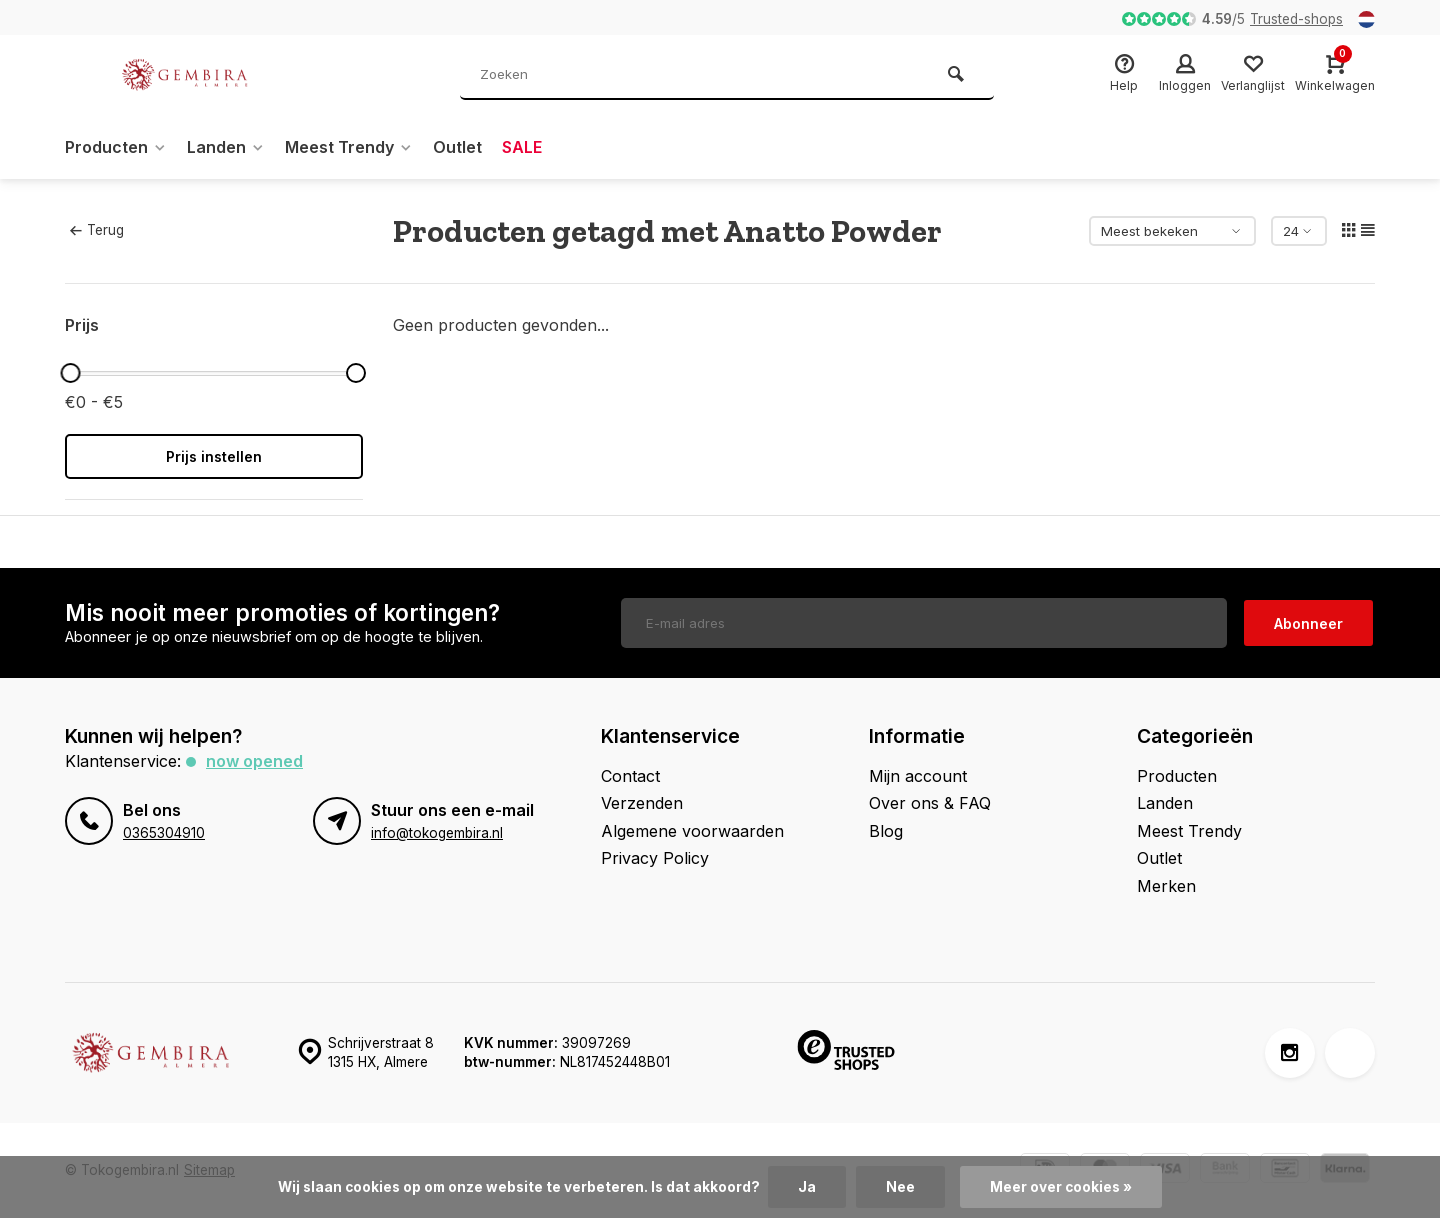 This screenshot has width=1440, height=1218. Describe the element at coordinates (886, 831) in the screenshot. I see `Blog` at that location.